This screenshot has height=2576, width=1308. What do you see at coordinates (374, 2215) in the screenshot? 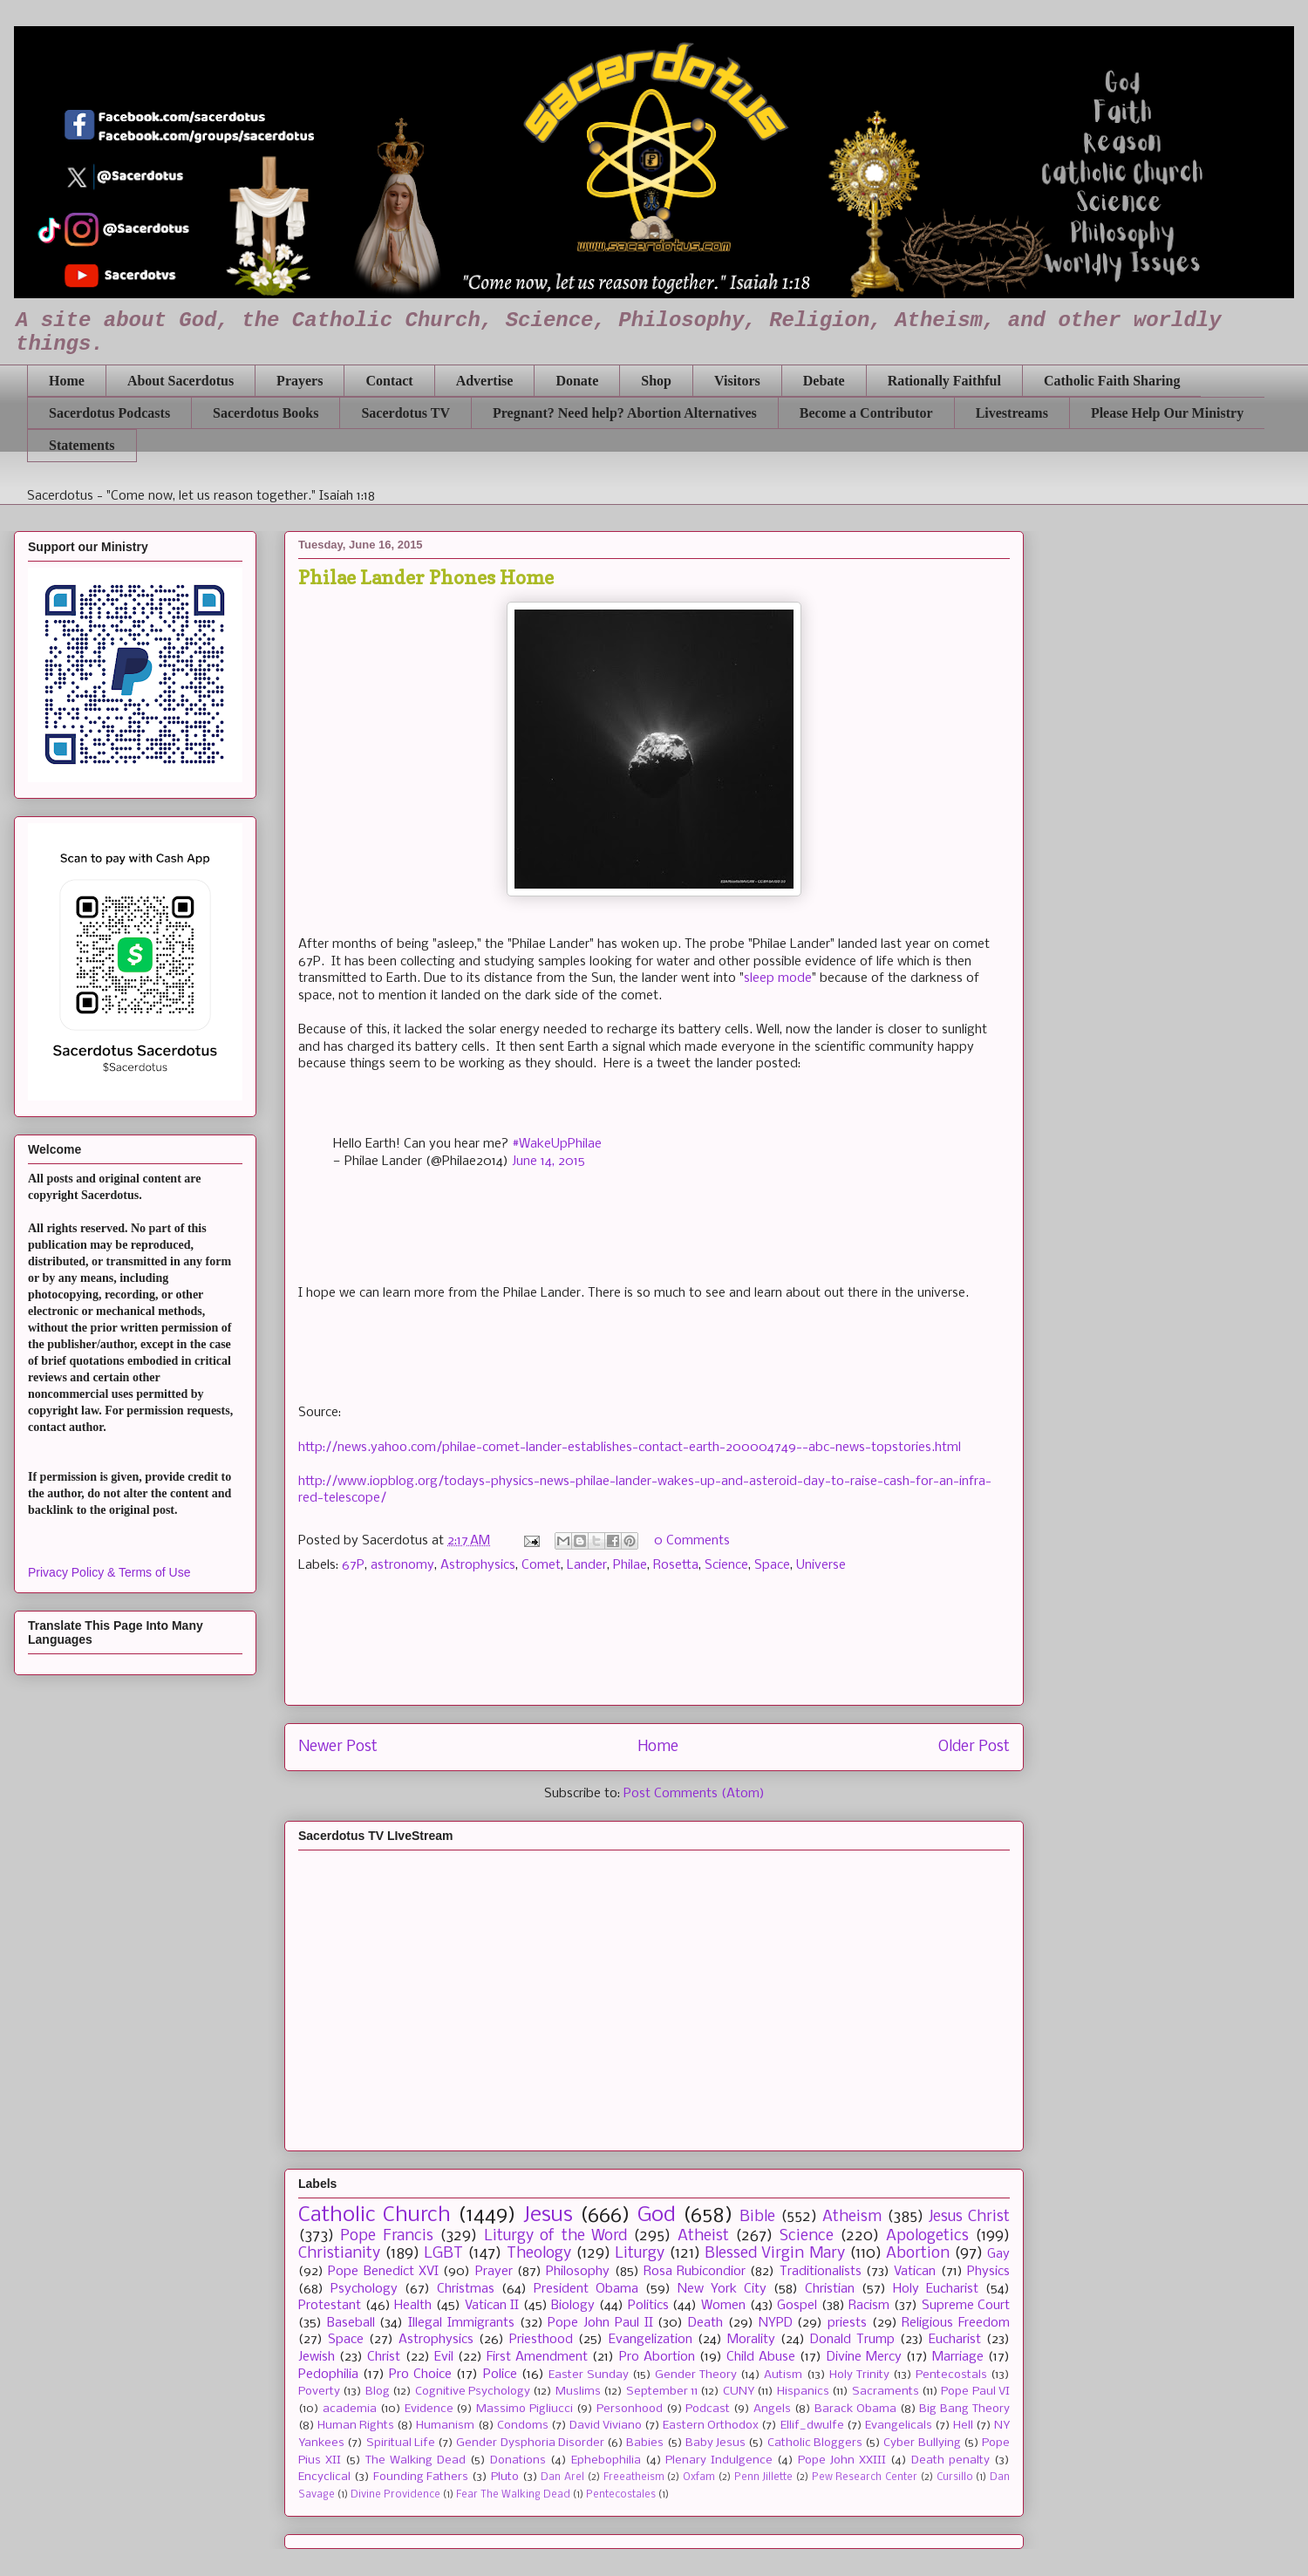
I see `Catholic Church` at bounding box center [374, 2215].